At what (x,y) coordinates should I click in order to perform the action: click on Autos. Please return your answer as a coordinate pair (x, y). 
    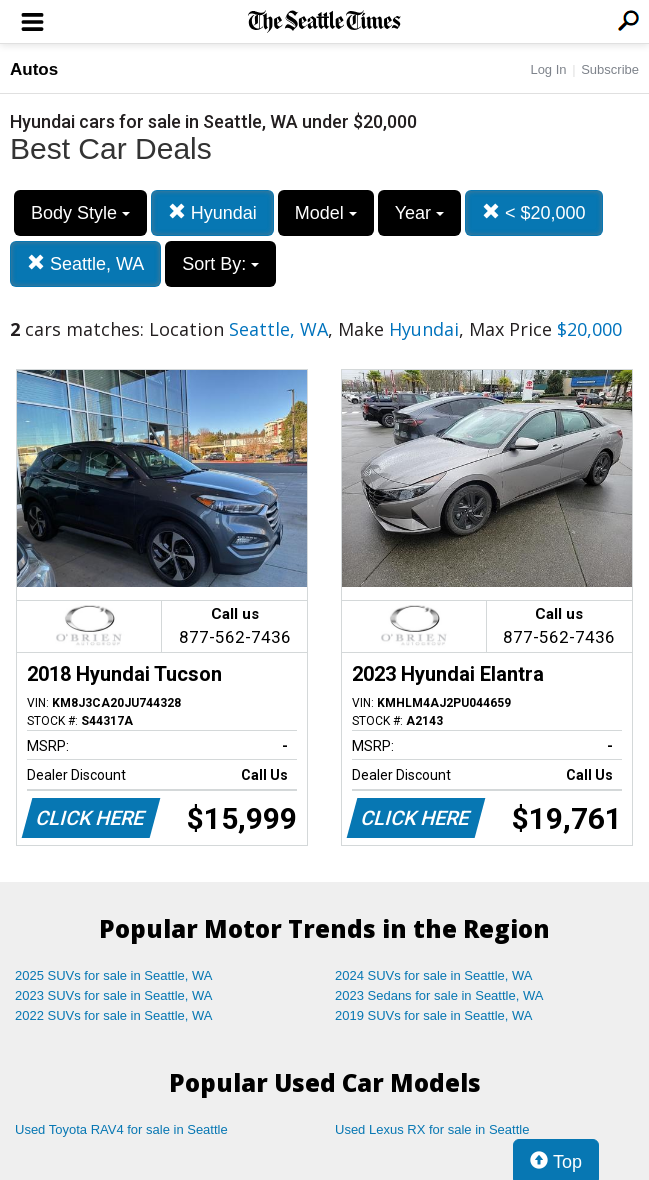
    Looking at the image, I should click on (34, 69).